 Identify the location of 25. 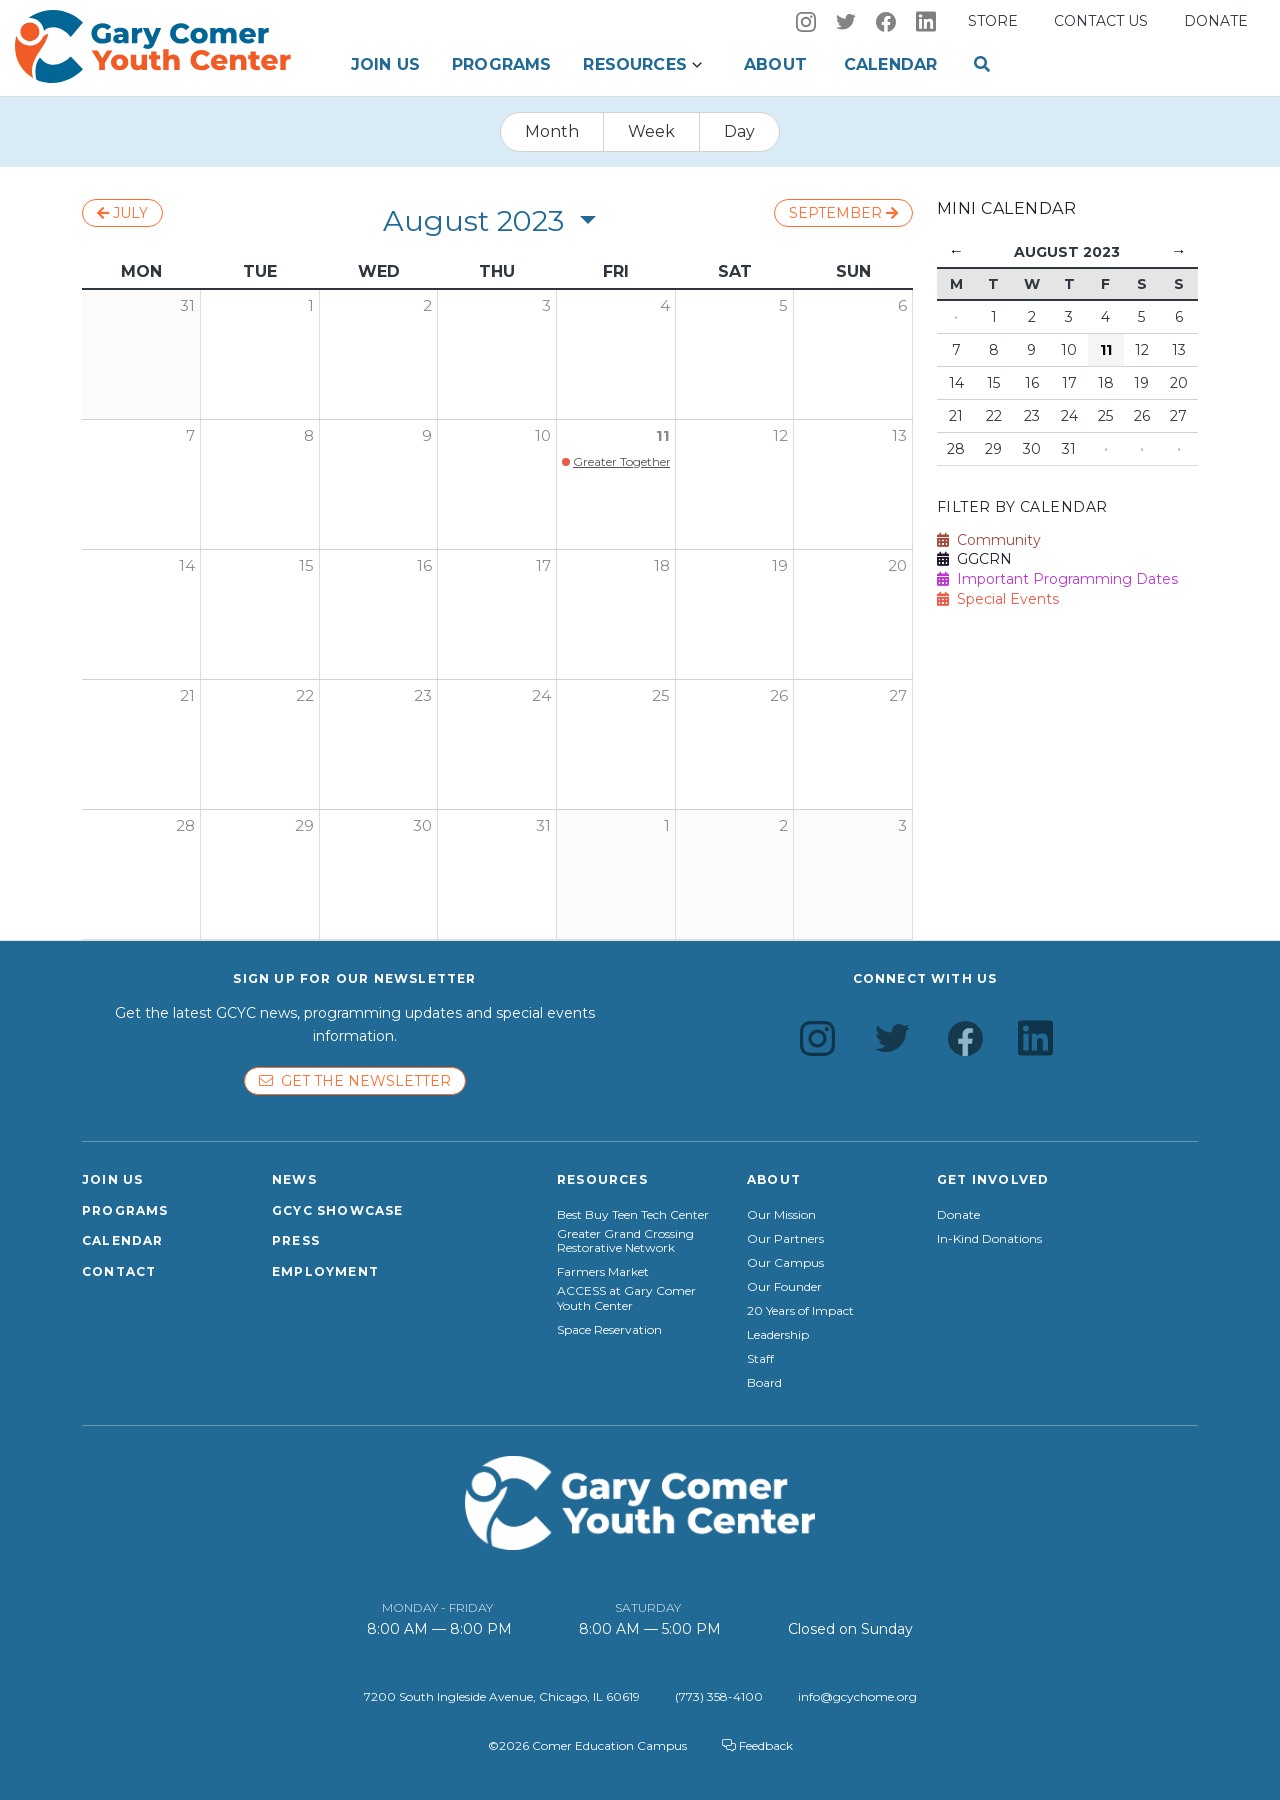
(661, 695).